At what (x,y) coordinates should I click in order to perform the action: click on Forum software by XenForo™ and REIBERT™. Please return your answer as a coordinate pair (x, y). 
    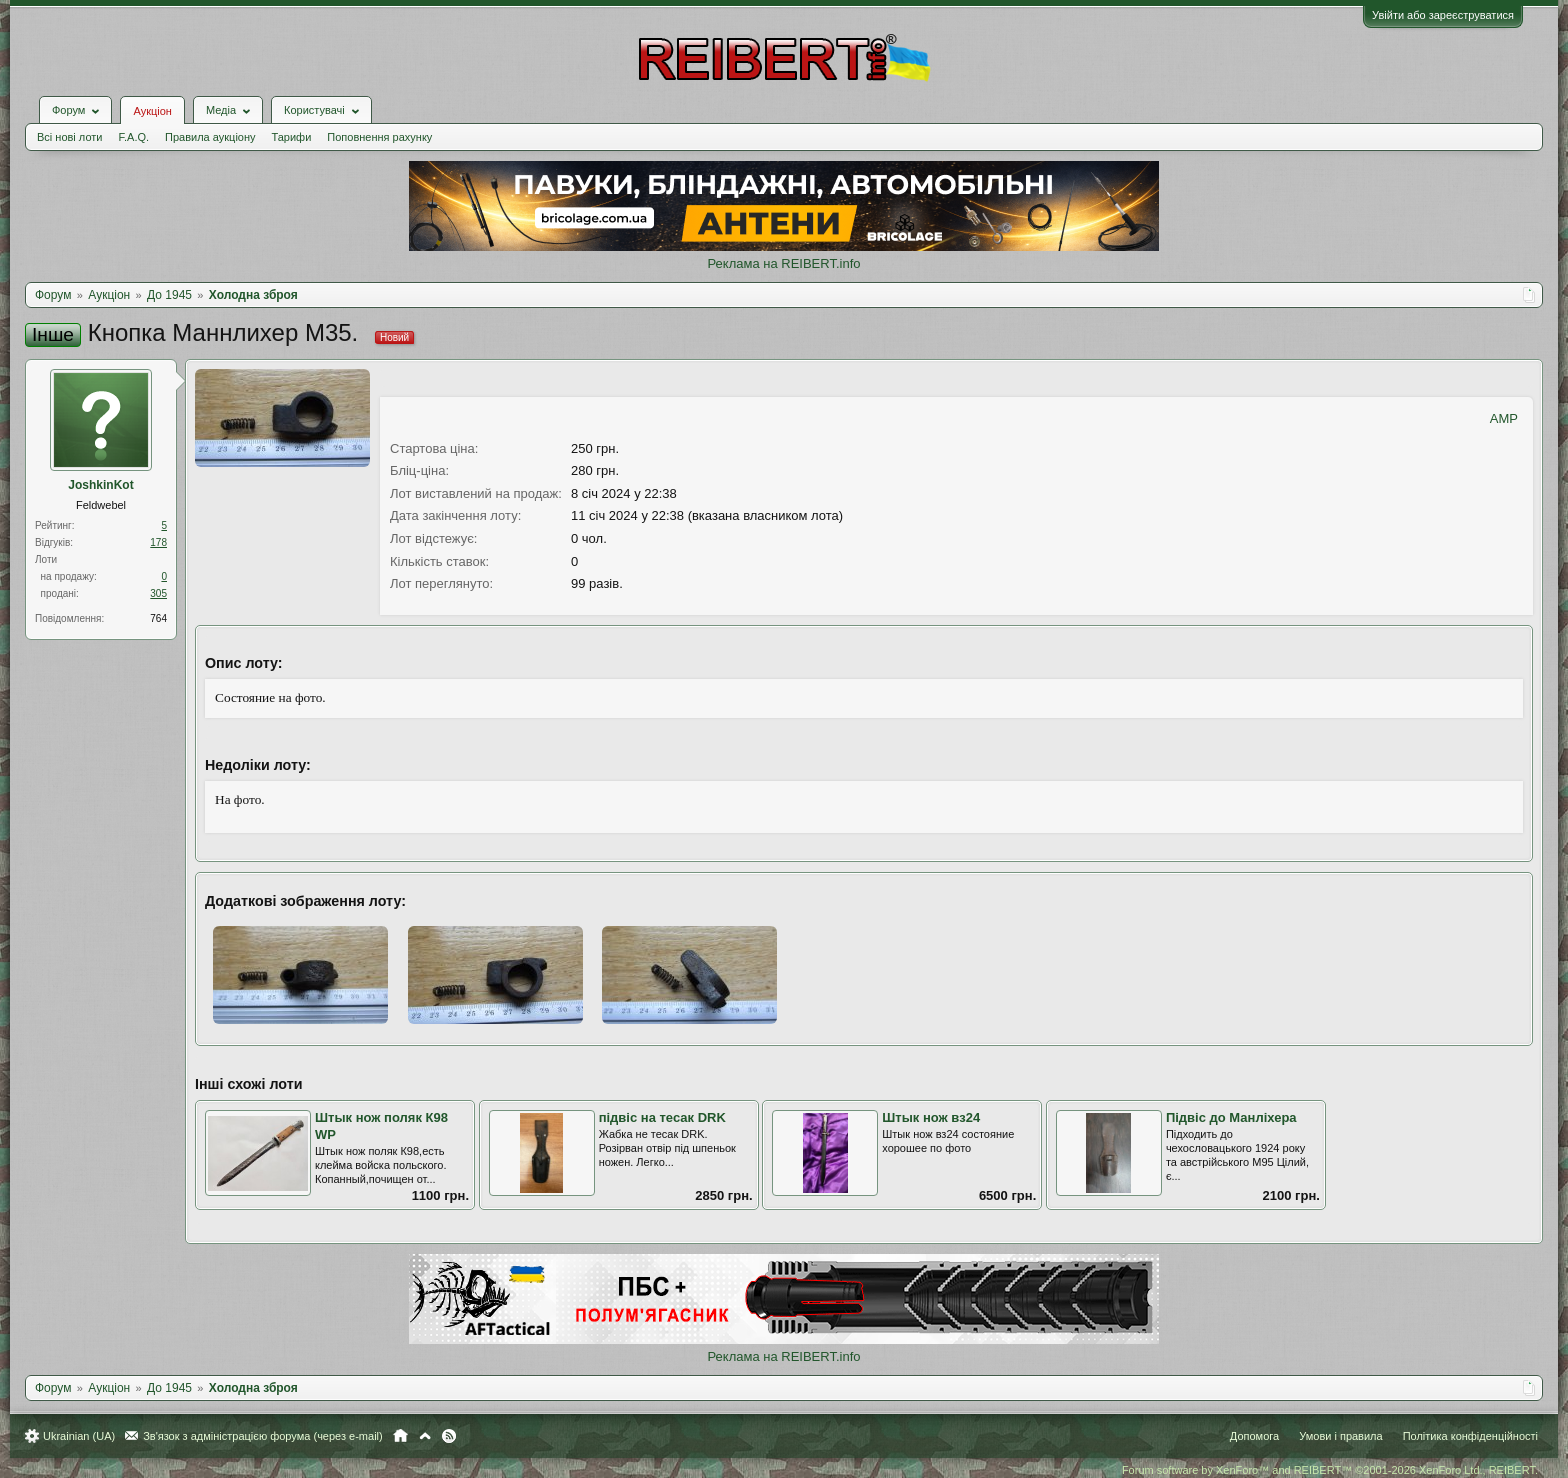
    Looking at the image, I should click on (1330, 1470).